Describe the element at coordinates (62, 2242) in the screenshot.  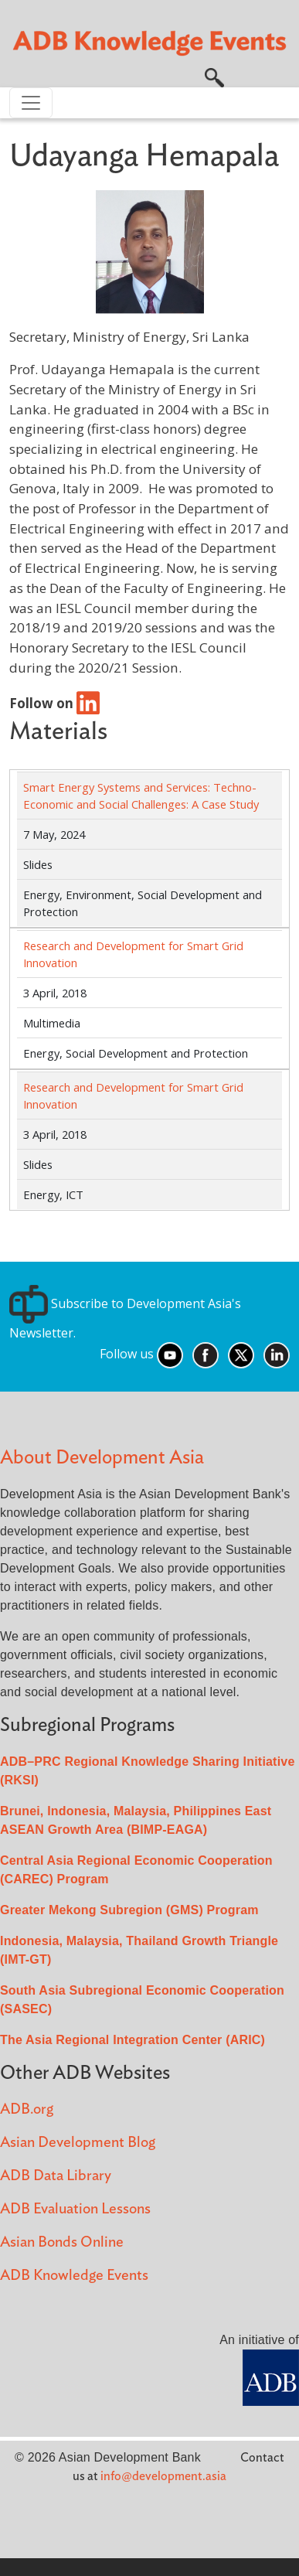
I see `Asian Bonds Online` at that location.